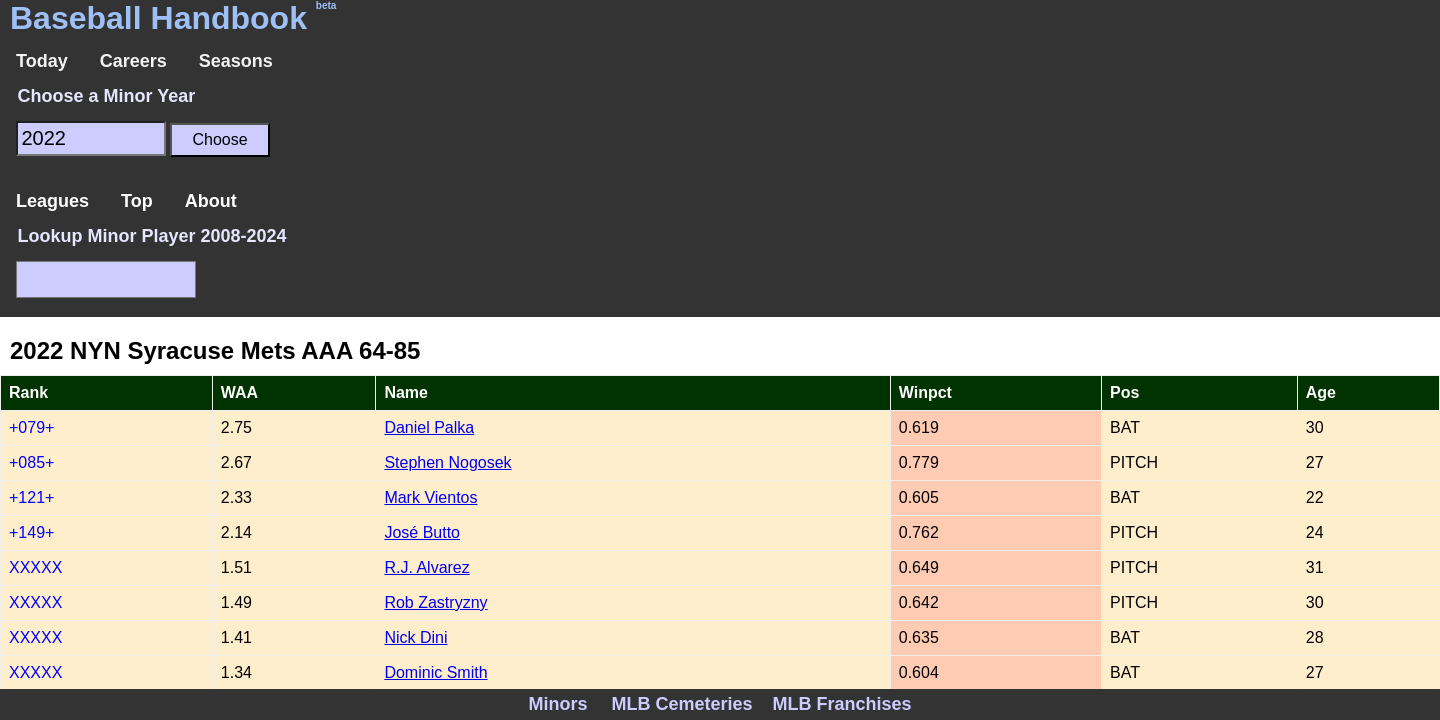 This screenshot has height=720, width=1440. What do you see at coordinates (435, 672) in the screenshot?
I see `Dominic Smith` at bounding box center [435, 672].